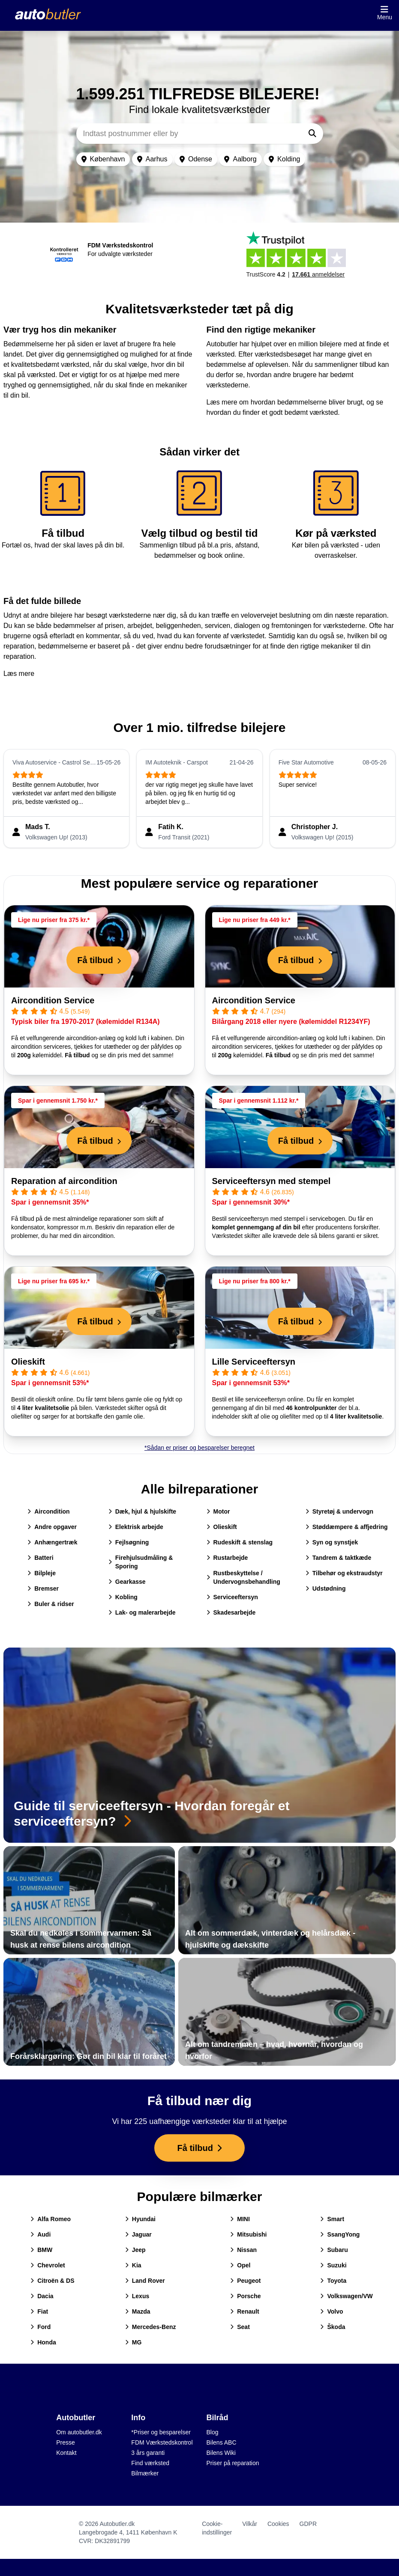 The height and width of the screenshot is (2576, 399). I want to click on København, so click(103, 159).